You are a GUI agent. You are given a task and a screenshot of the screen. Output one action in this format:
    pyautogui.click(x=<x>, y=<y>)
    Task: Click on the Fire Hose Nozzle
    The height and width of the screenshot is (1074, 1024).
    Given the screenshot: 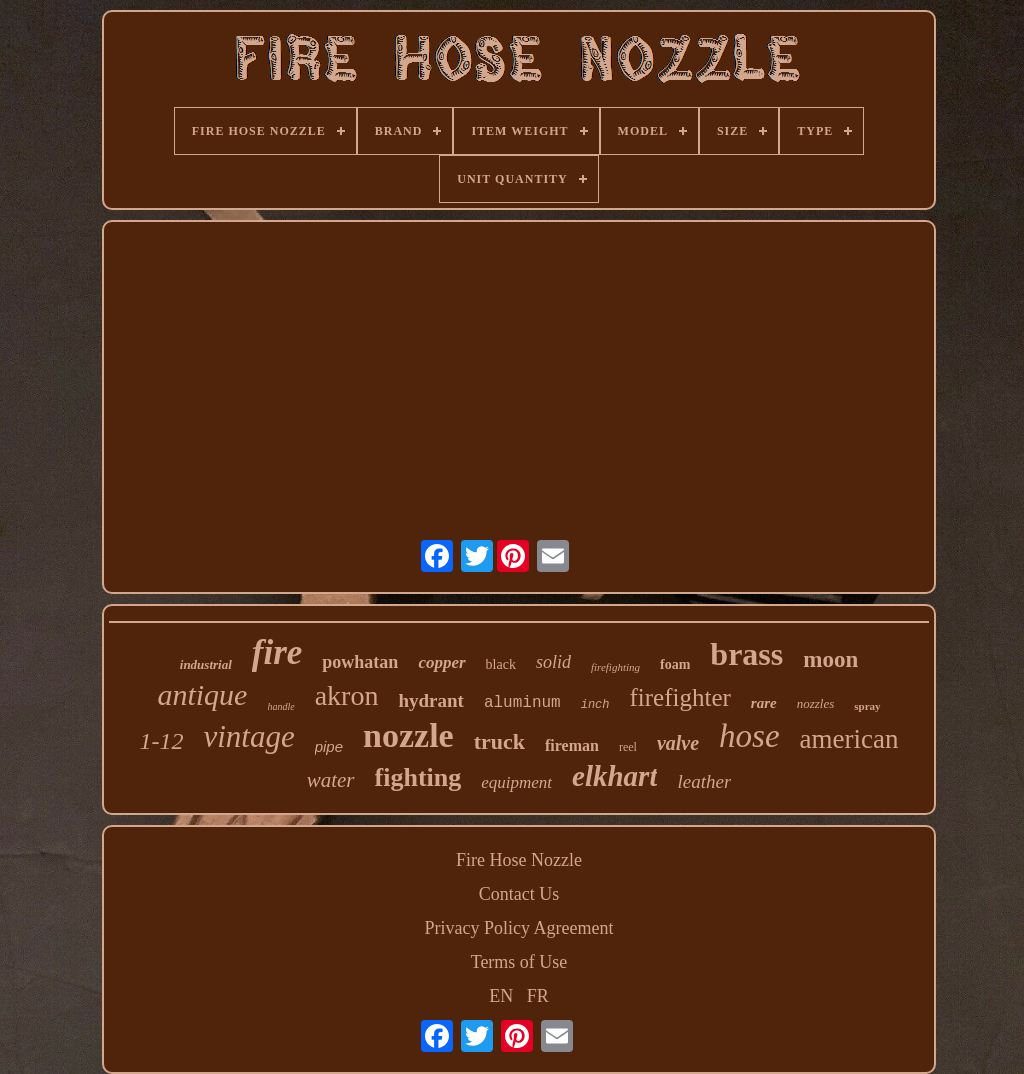 What is the action you would take?
    pyautogui.click(x=519, y=860)
    